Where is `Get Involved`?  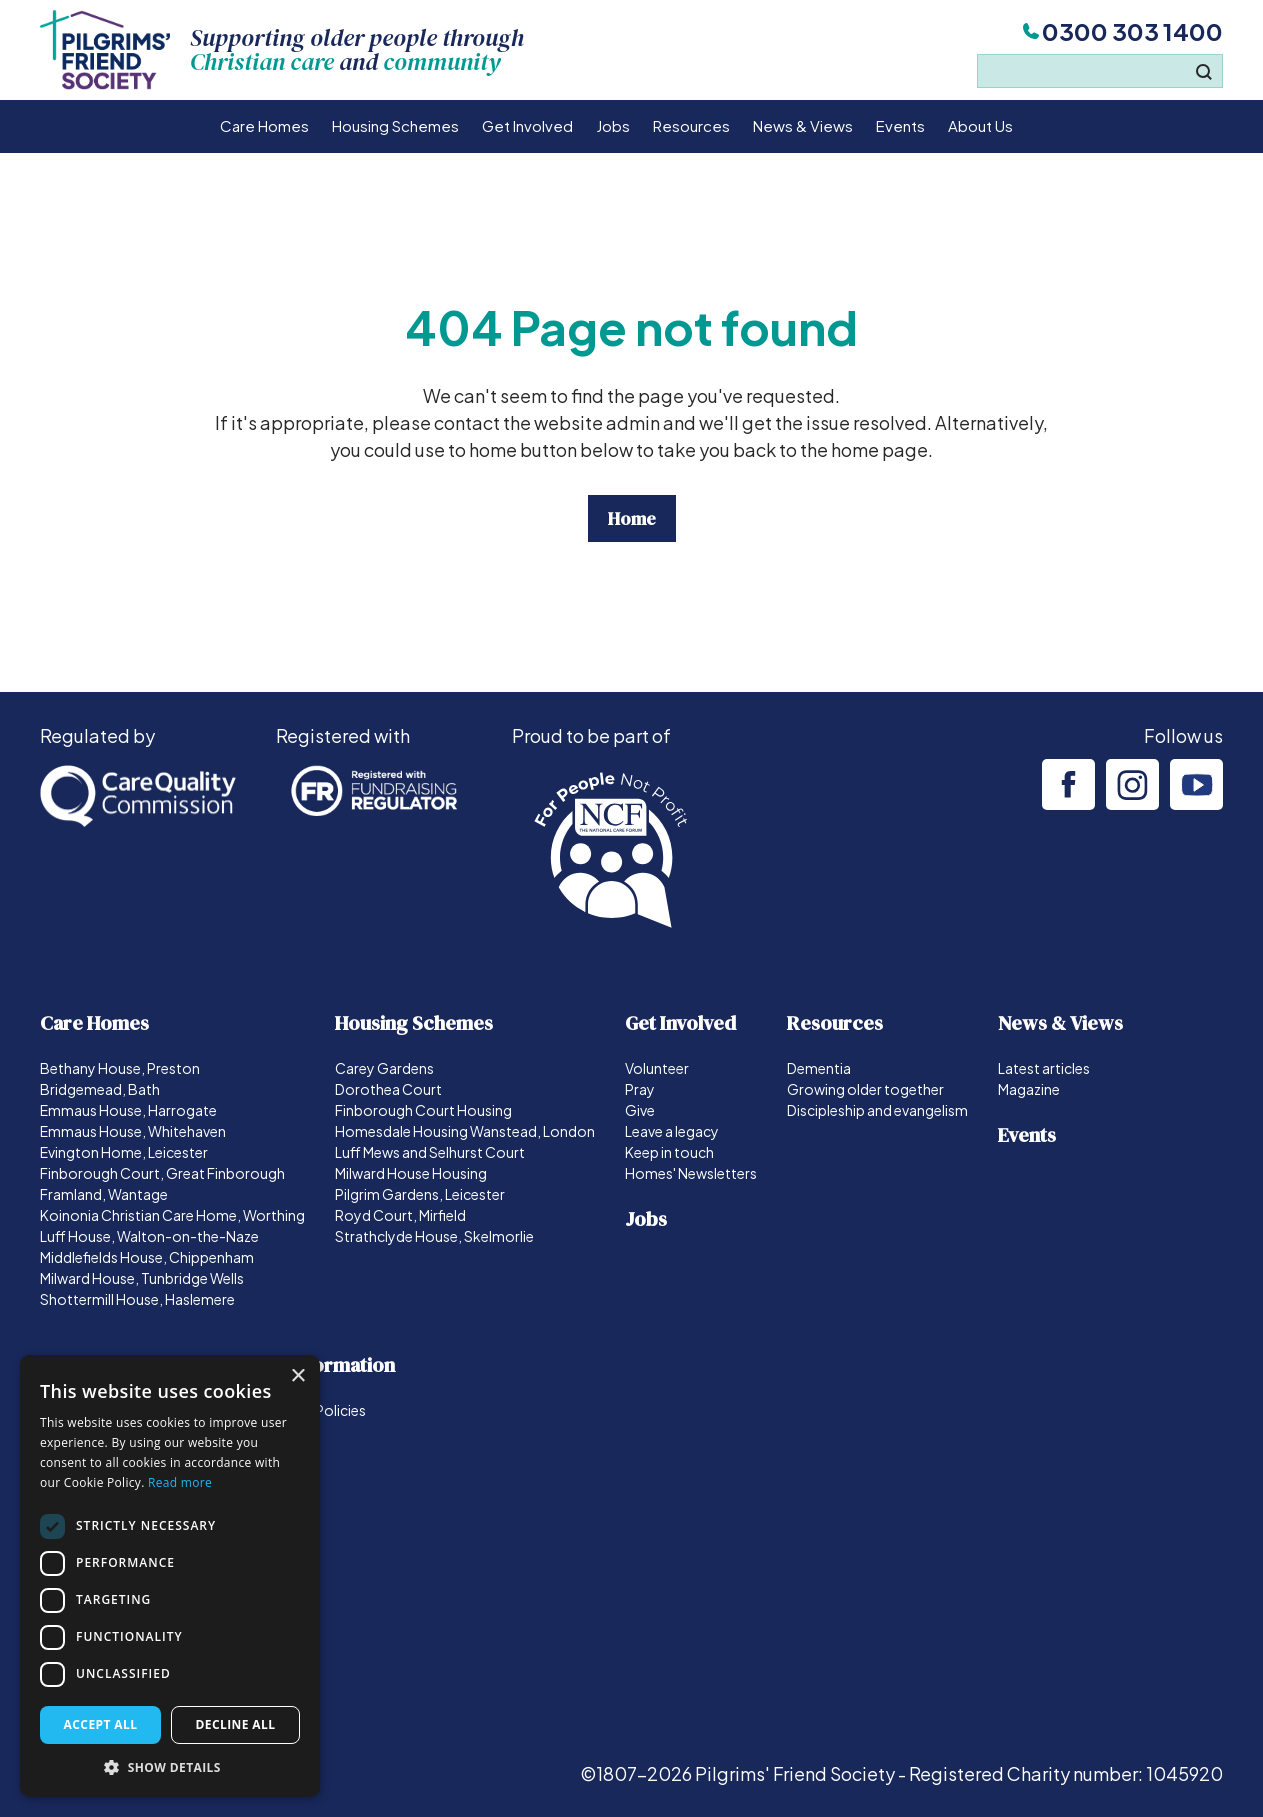
Get Involved is located at coordinates (527, 125).